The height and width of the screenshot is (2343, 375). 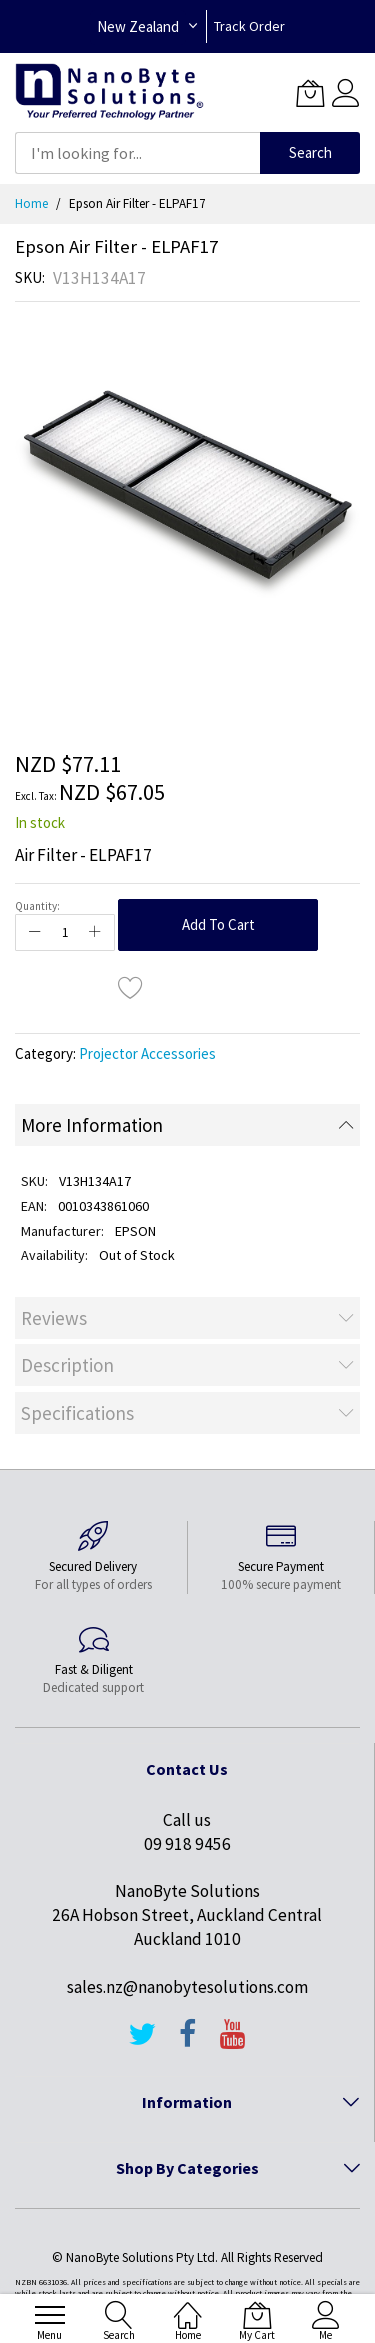 What do you see at coordinates (249, 26) in the screenshot?
I see `Track Order` at bounding box center [249, 26].